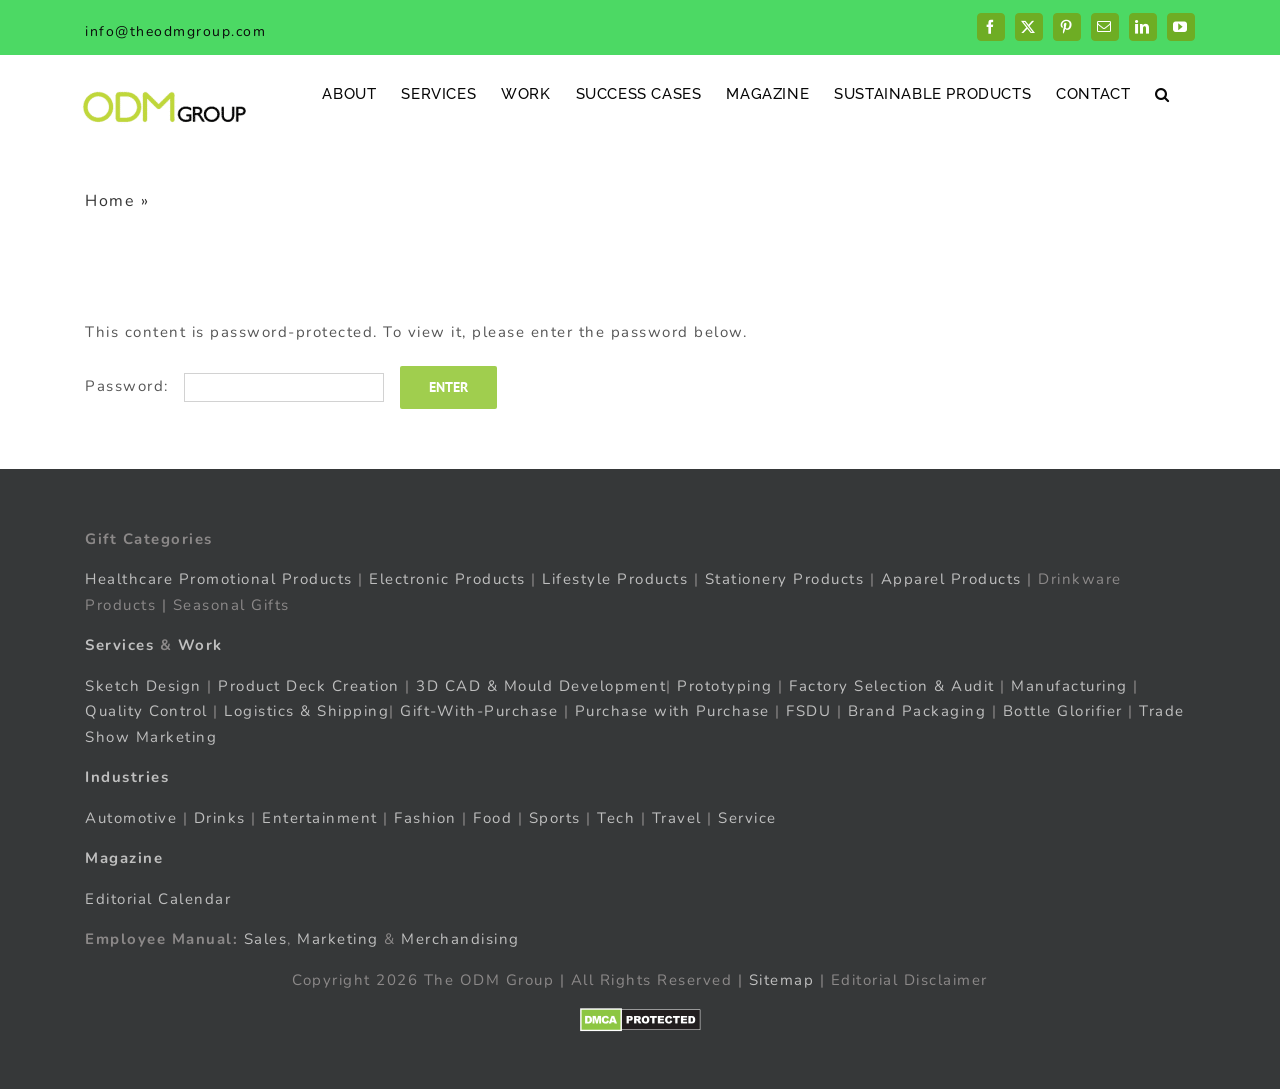  What do you see at coordinates (892, 686) in the screenshot?
I see `Factory Selection & Audit` at bounding box center [892, 686].